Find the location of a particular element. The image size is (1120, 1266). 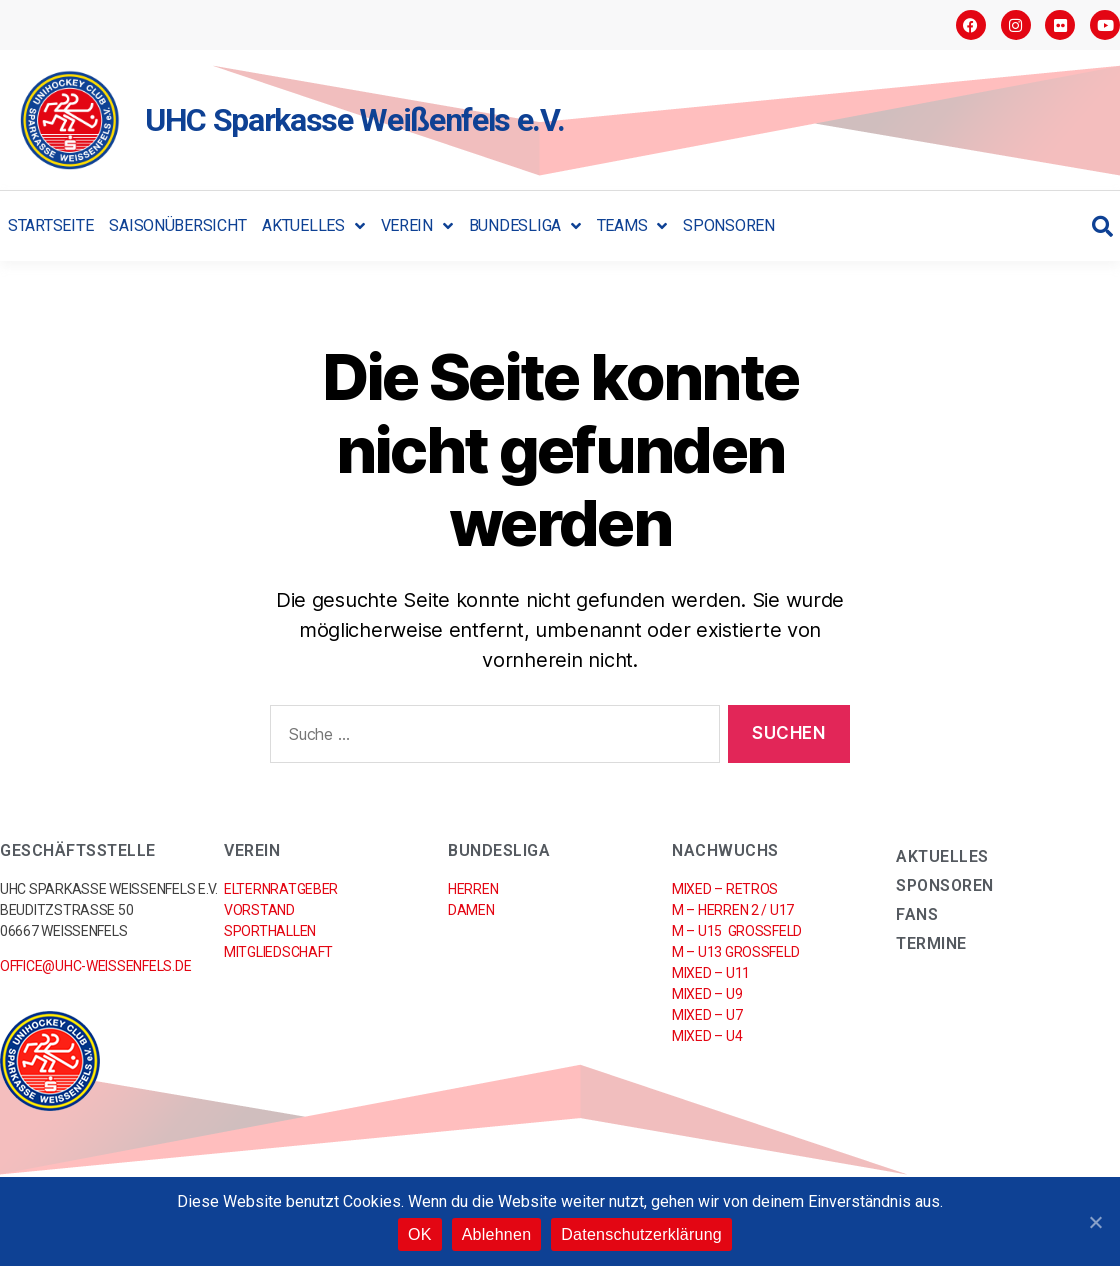

M – Herren 2 / U17 is located at coordinates (733, 910).